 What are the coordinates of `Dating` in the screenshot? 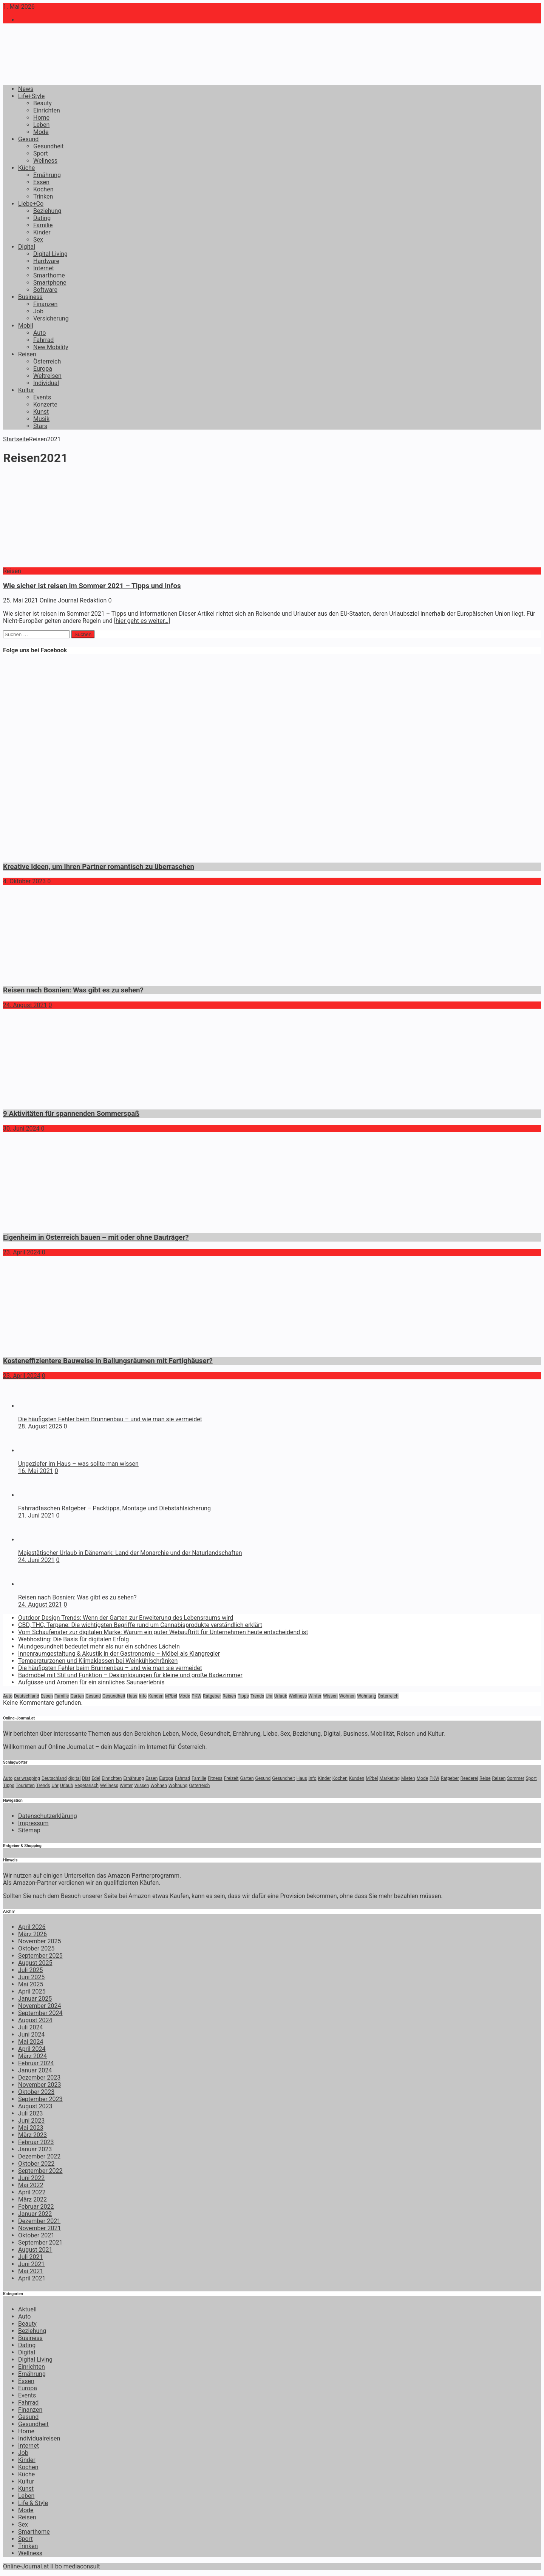 It's located at (42, 218).